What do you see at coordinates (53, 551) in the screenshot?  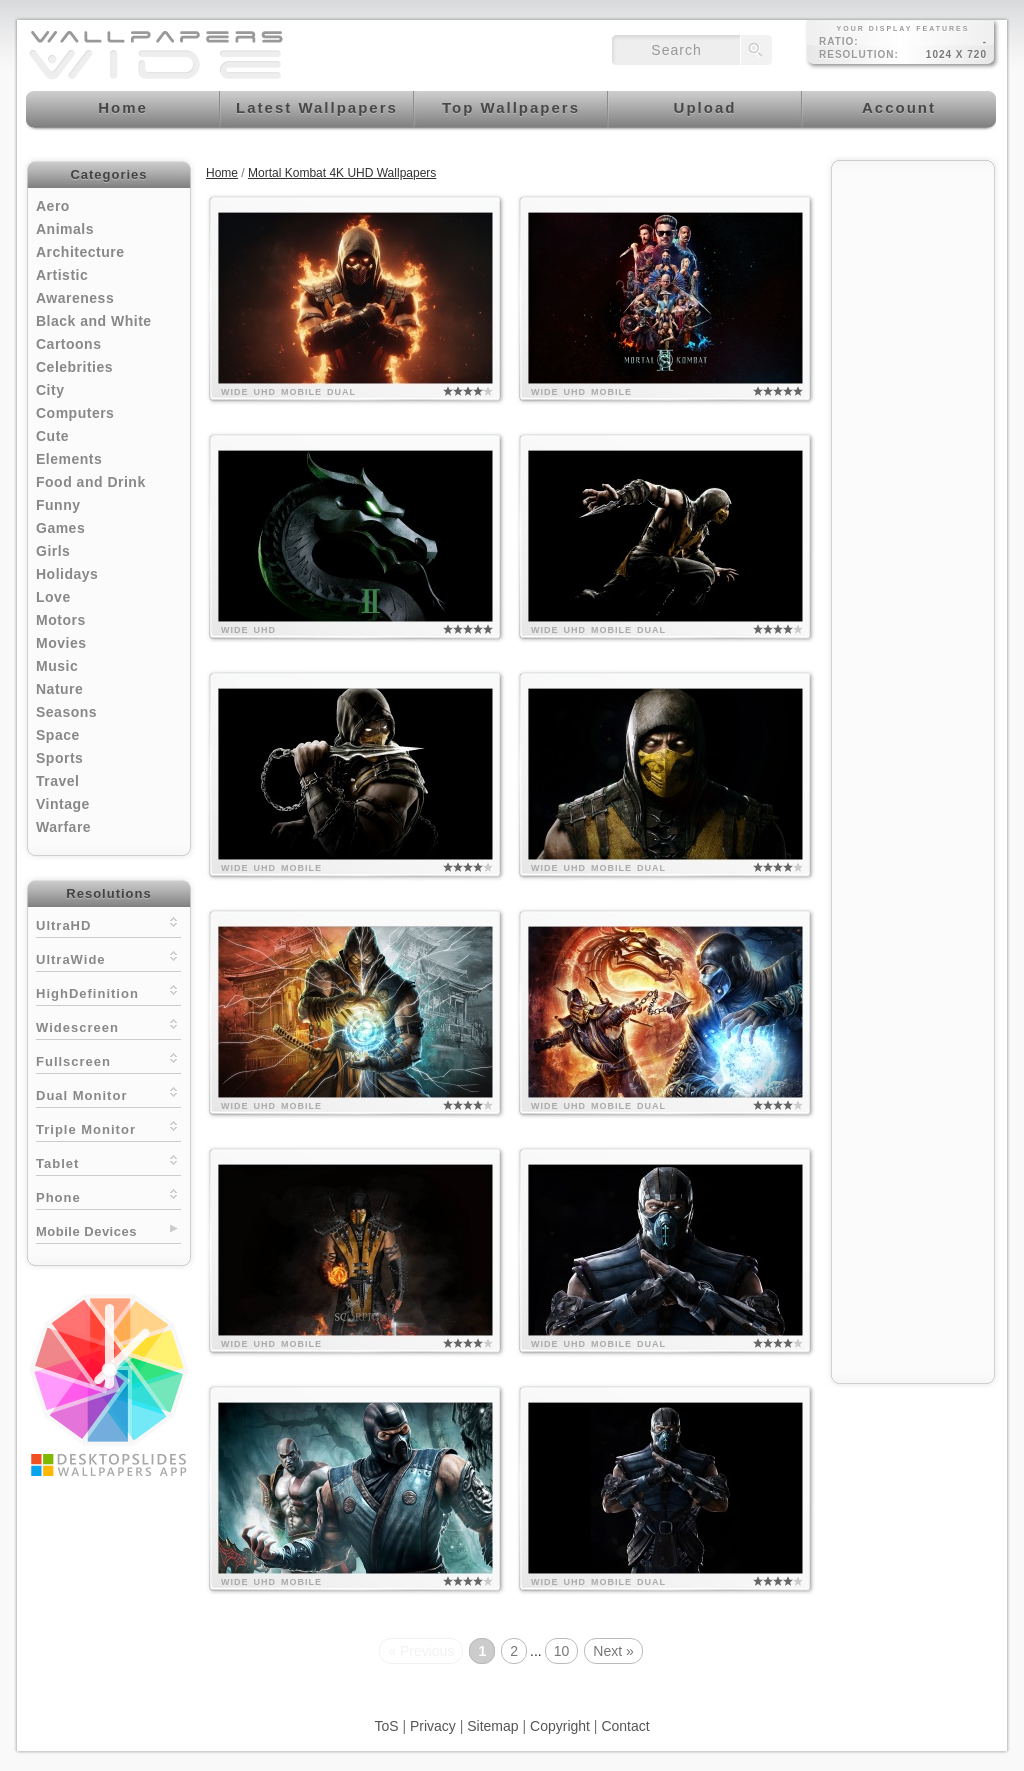 I see `Girls` at bounding box center [53, 551].